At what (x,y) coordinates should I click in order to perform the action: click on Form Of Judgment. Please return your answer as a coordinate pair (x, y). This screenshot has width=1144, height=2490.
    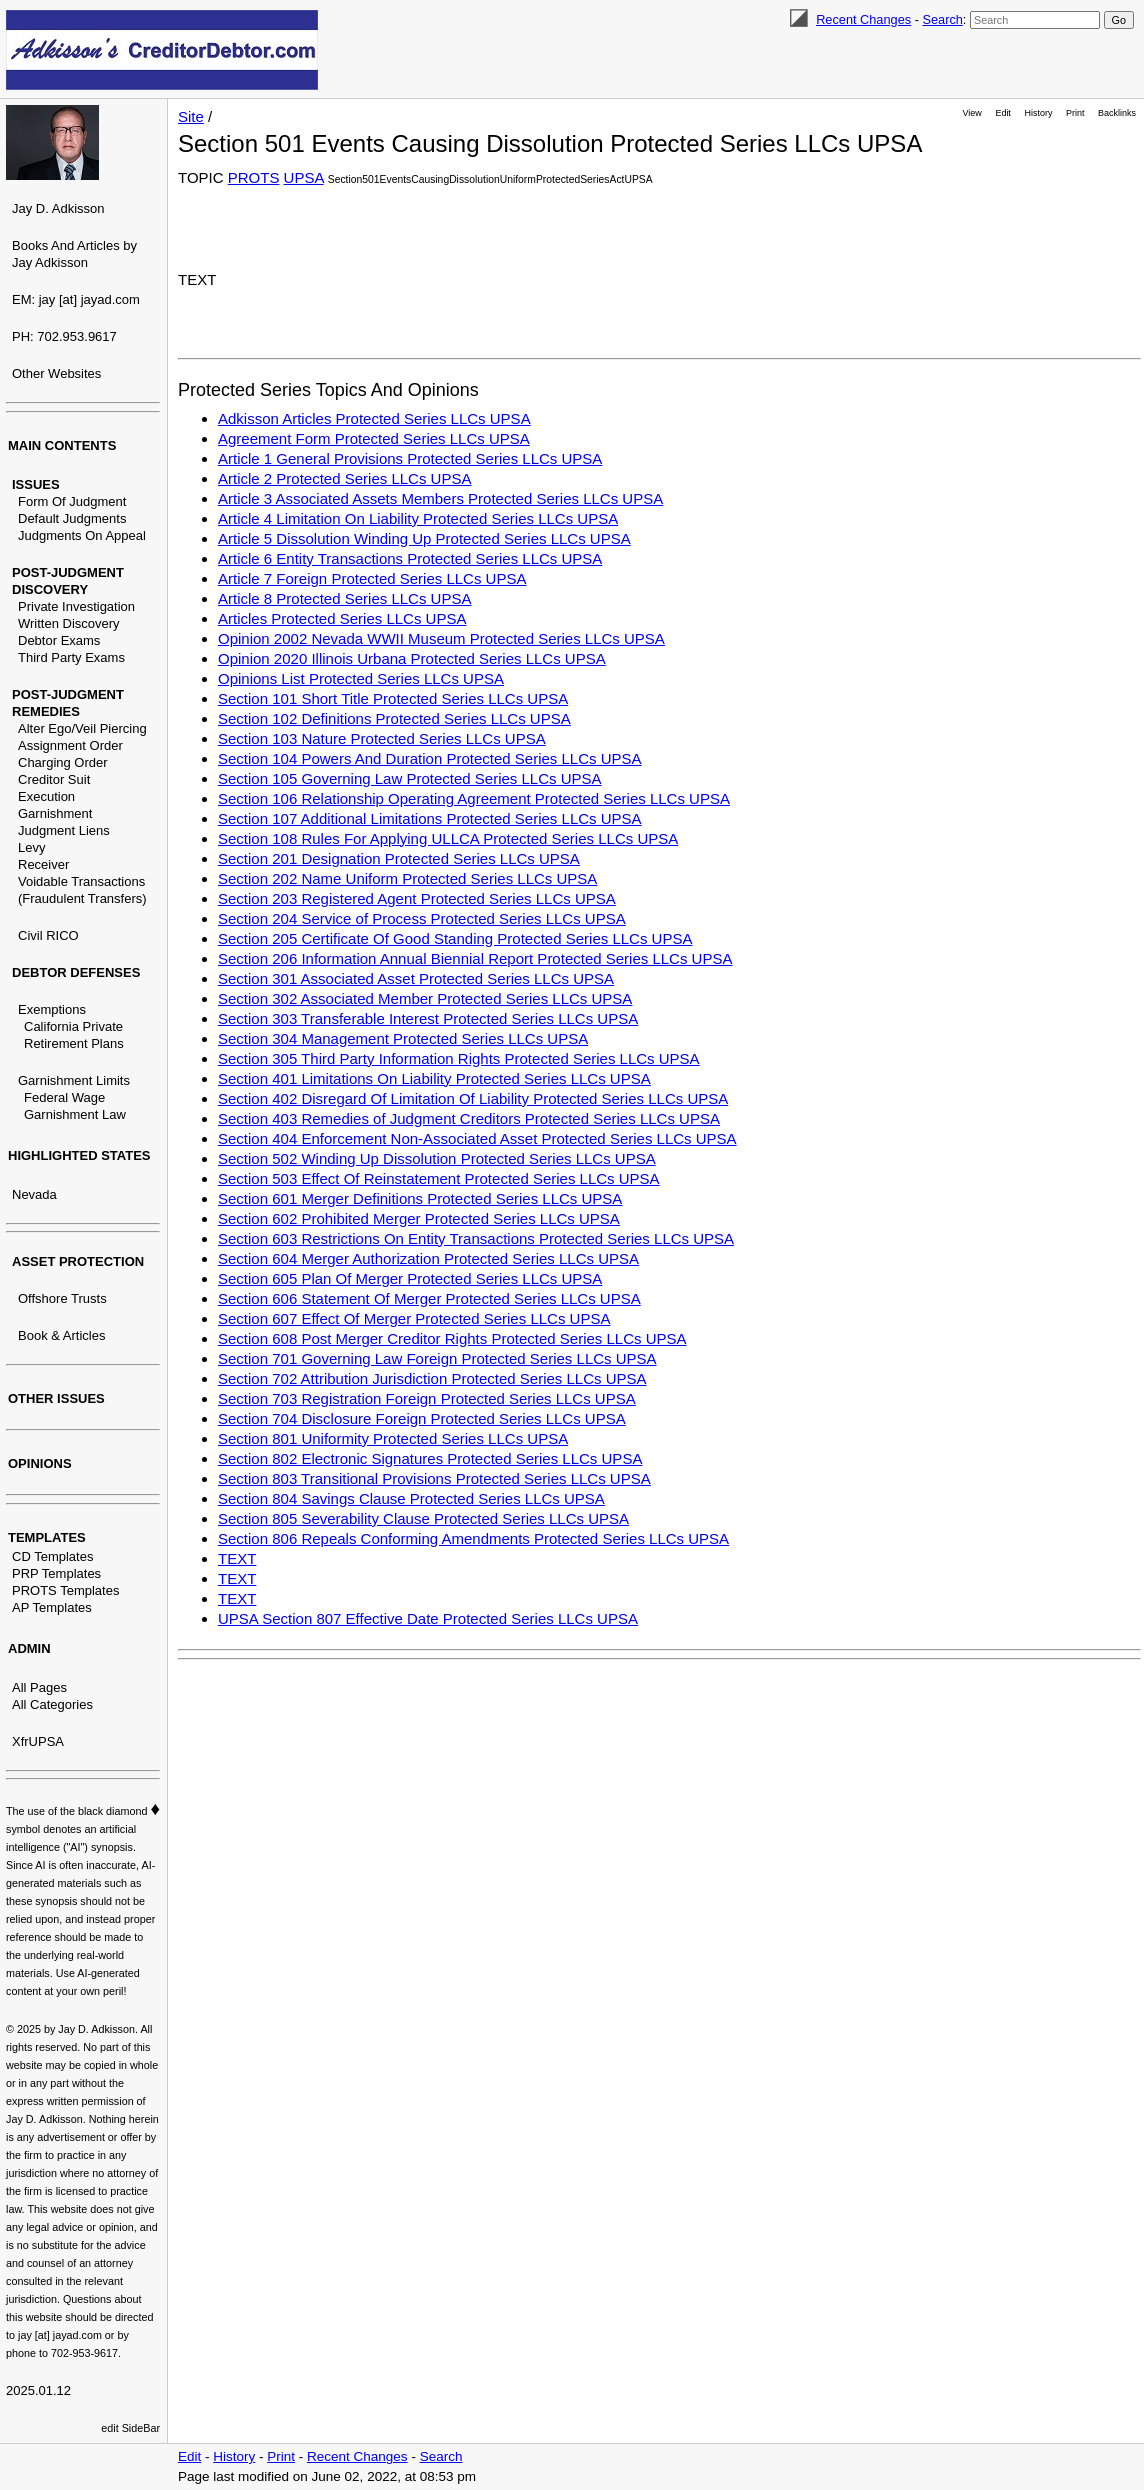
    Looking at the image, I should click on (72, 501).